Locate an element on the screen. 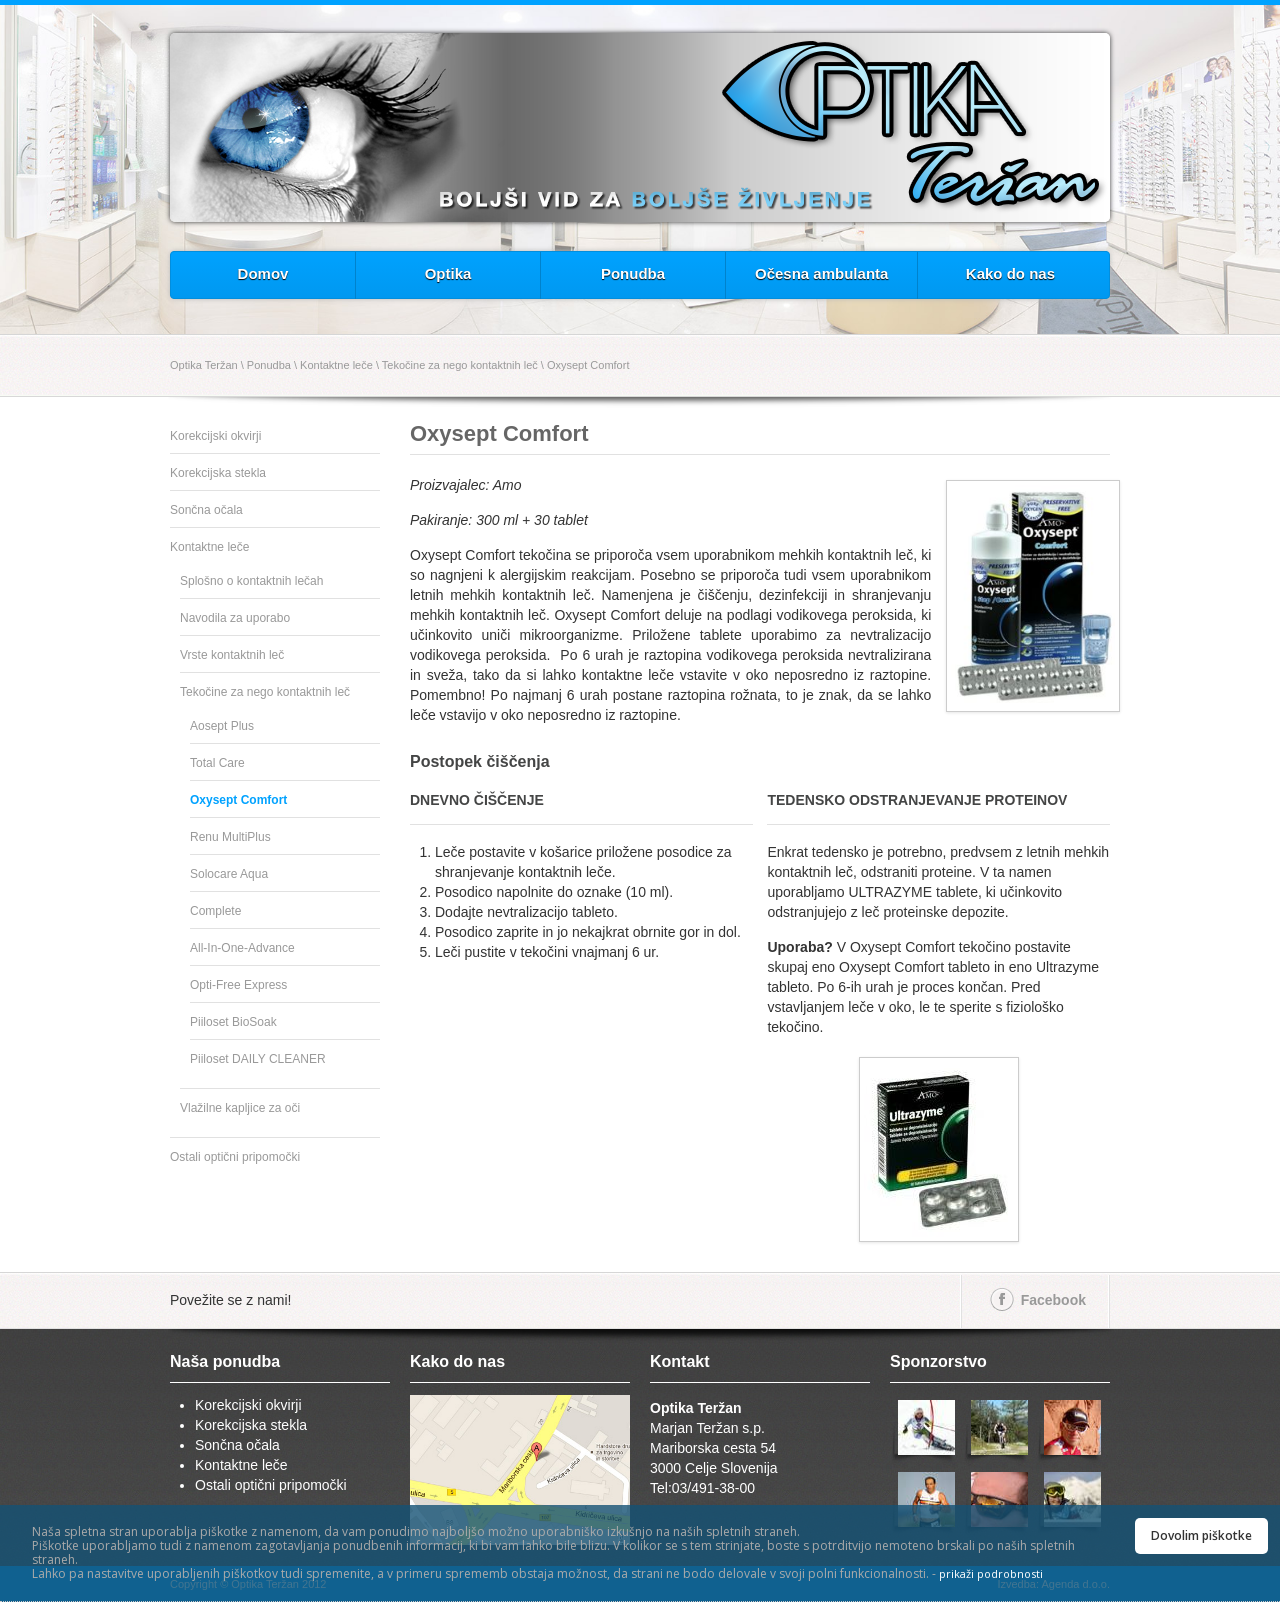 The width and height of the screenshot is (1280, 1602). Splošno o kontaktnih lečah is located at coordinates (251, 581).